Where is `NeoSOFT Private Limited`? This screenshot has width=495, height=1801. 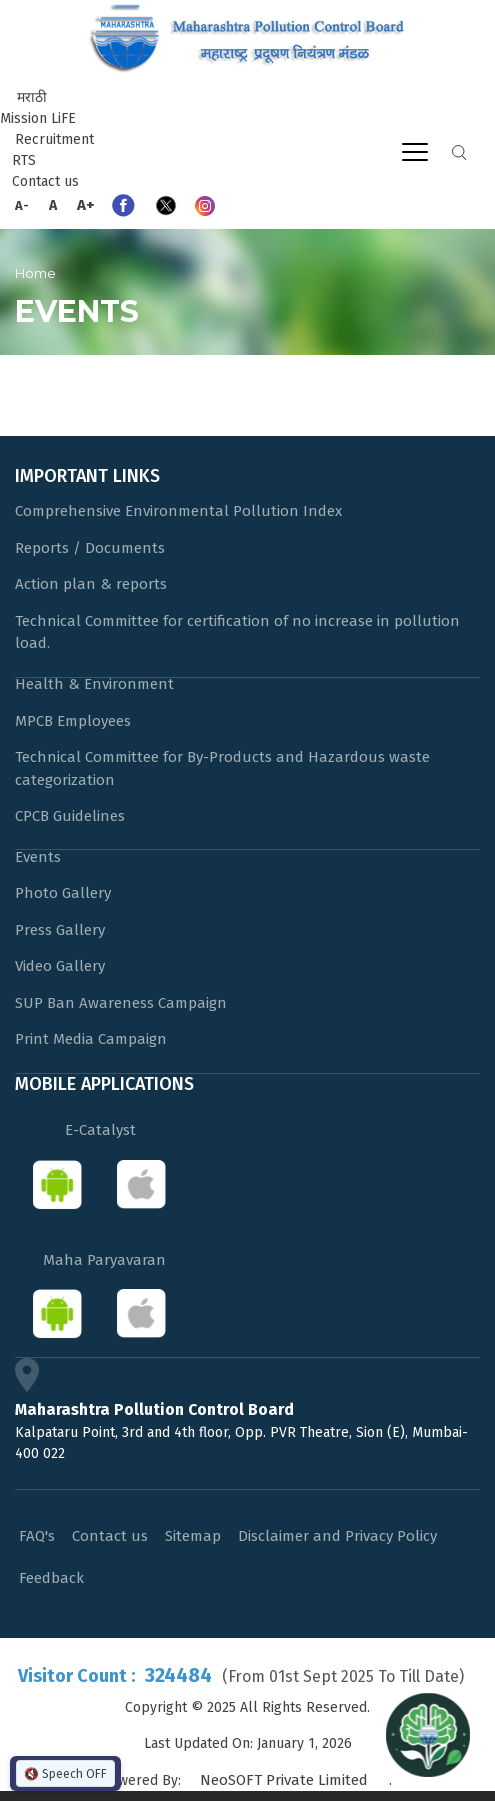
NeoSOFT Private Limited is located at coordinates (284, 1780).